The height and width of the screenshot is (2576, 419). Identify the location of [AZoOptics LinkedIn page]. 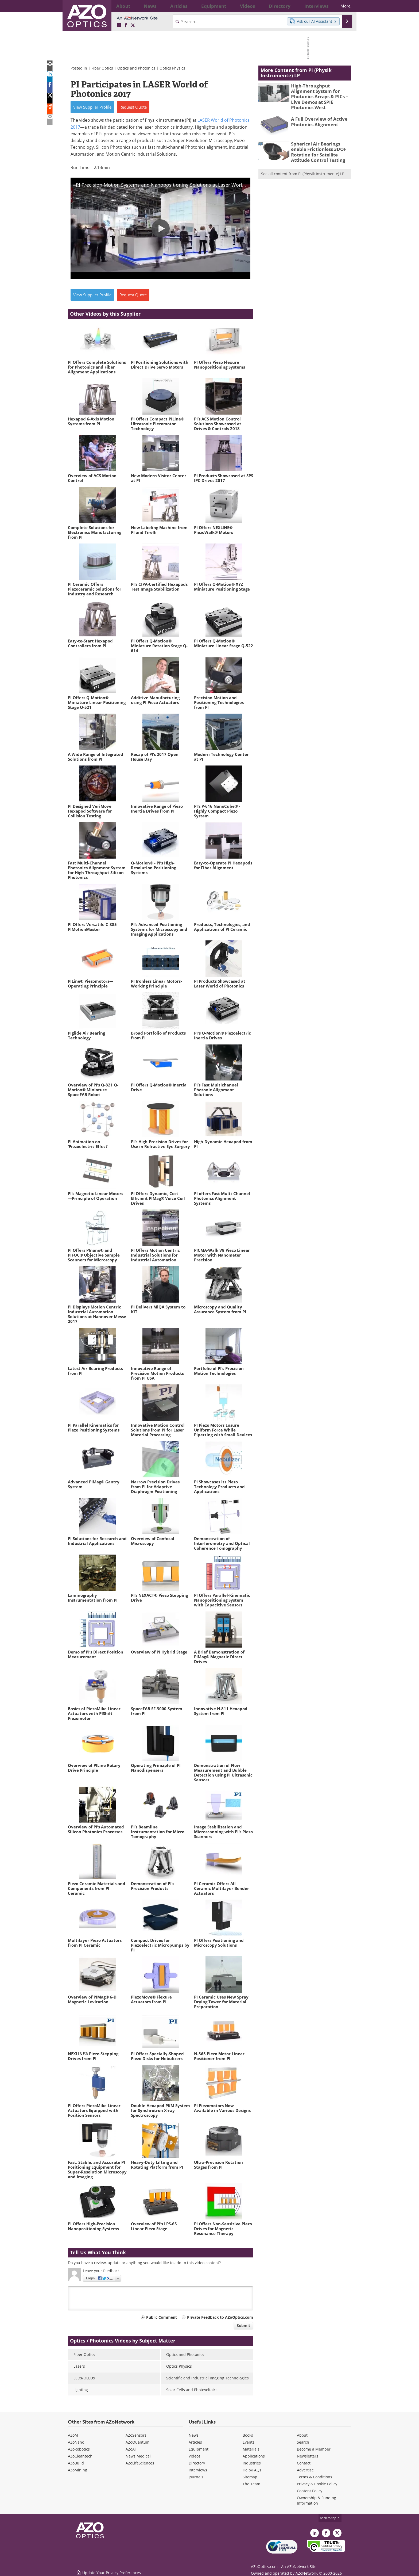
(119, 25).